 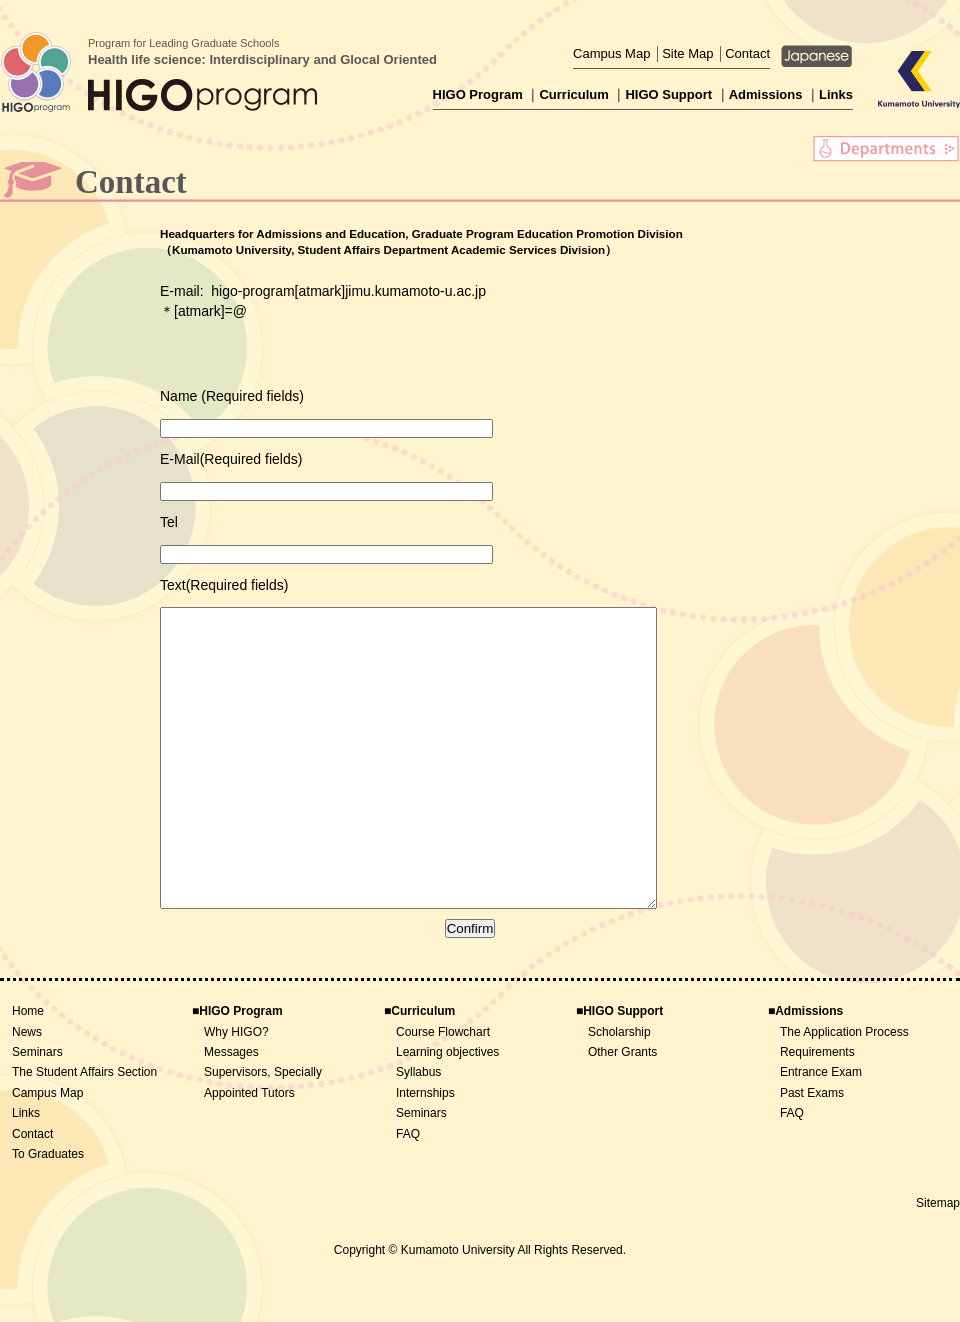 What do you see at coordinates (443, 1092) in the screenshot?
I see `Course Flowchart` at bounding box center [443, 1092].